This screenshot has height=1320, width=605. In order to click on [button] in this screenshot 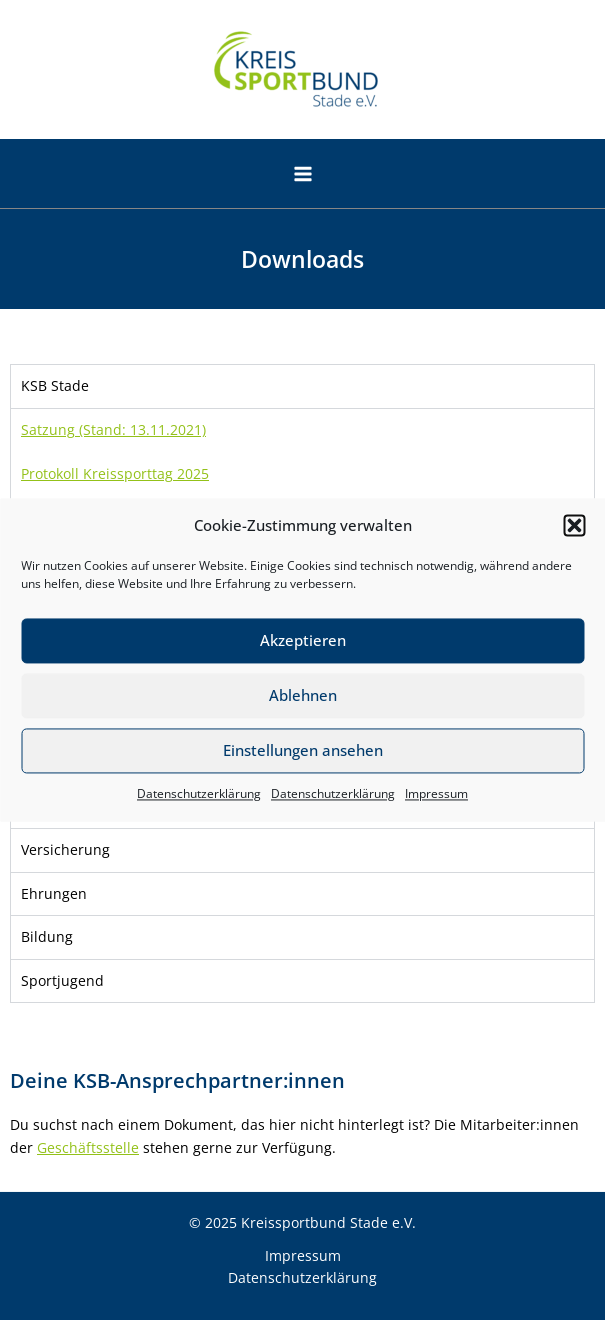, I will do `click(574, 526)`.